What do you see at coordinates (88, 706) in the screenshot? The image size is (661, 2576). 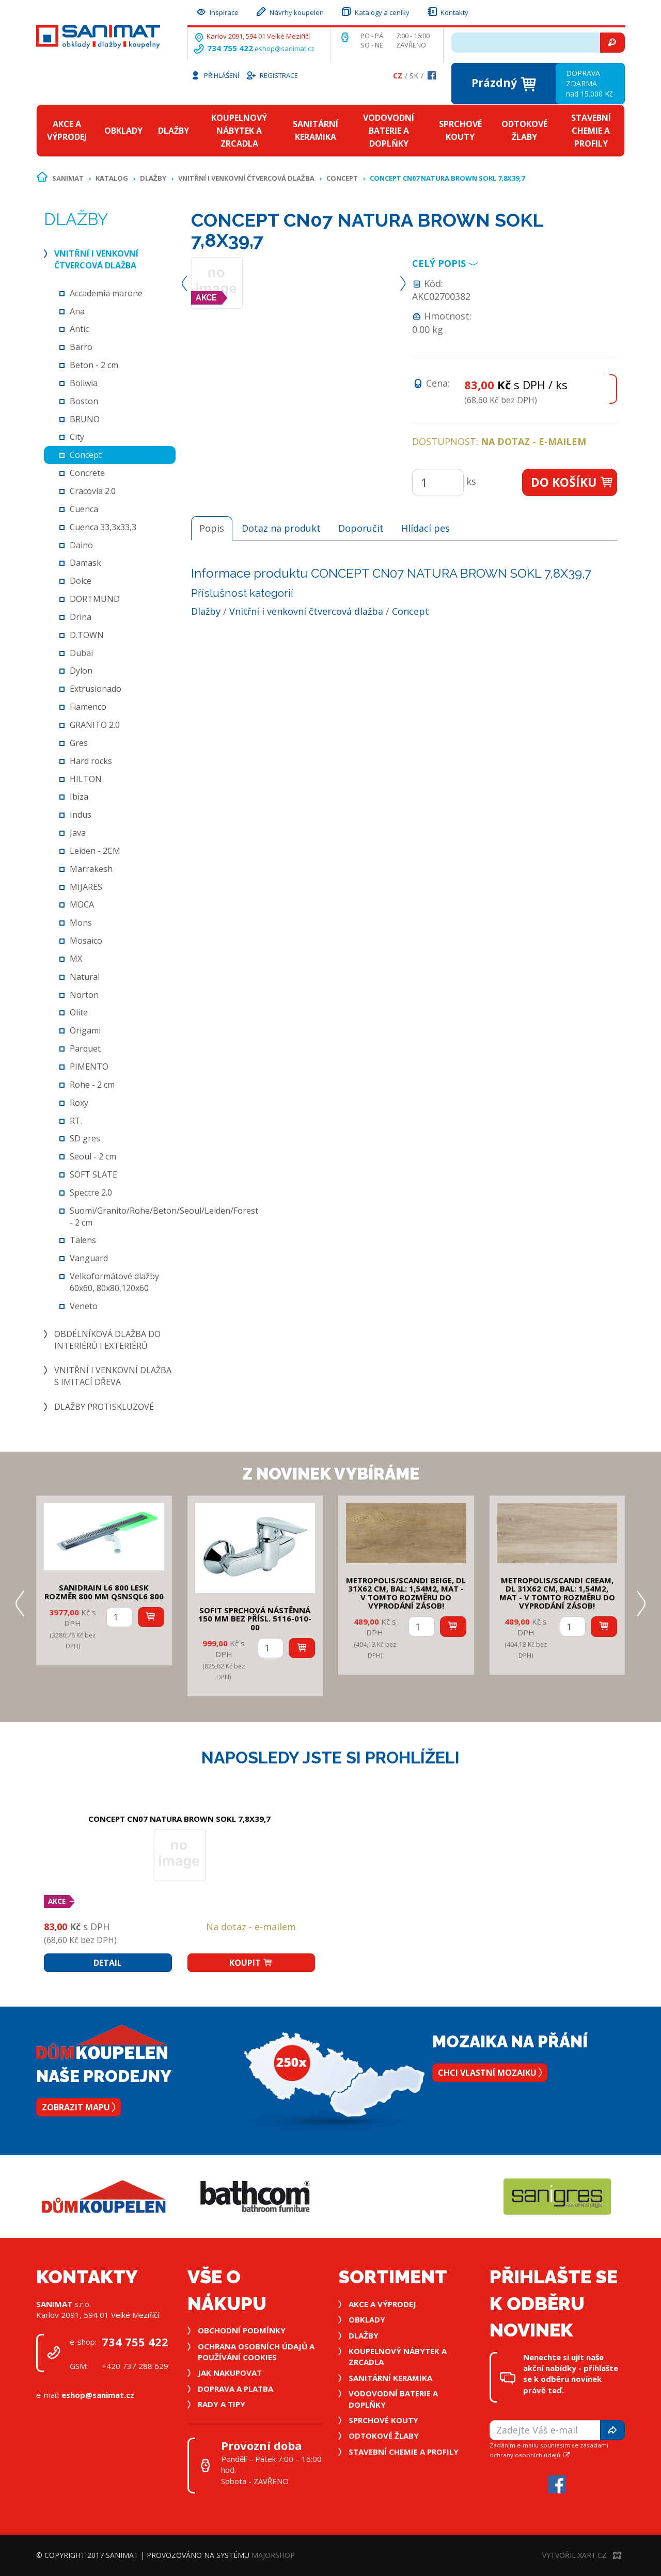 I see `Flamenco` at bounding box center [88, 706].